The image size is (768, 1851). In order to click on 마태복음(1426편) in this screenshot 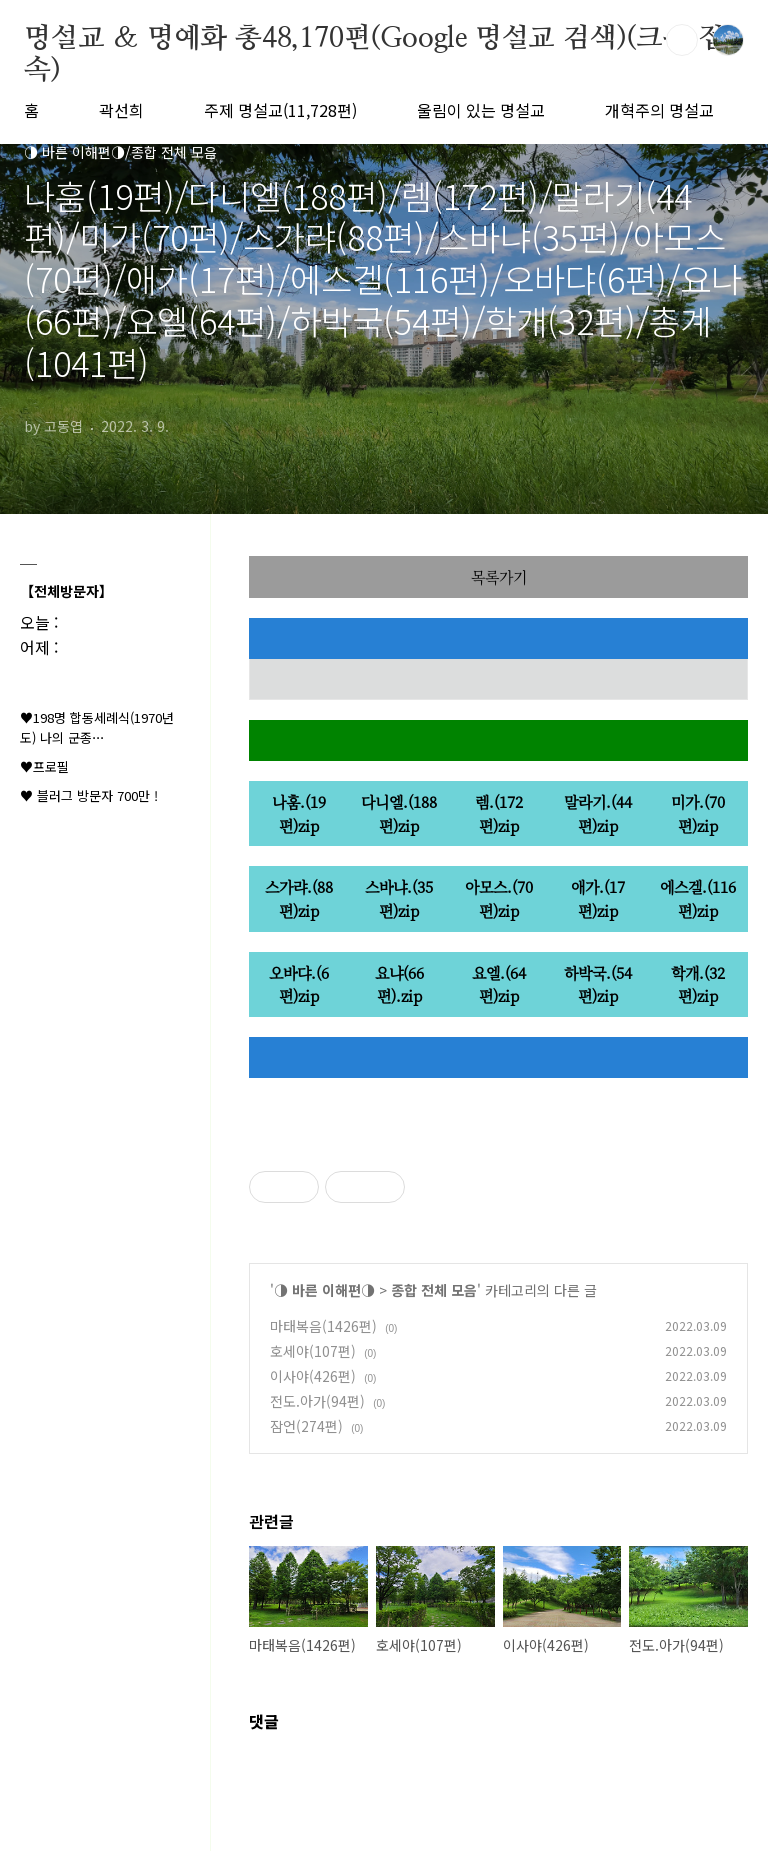, I will do `click(323, 1326)`.